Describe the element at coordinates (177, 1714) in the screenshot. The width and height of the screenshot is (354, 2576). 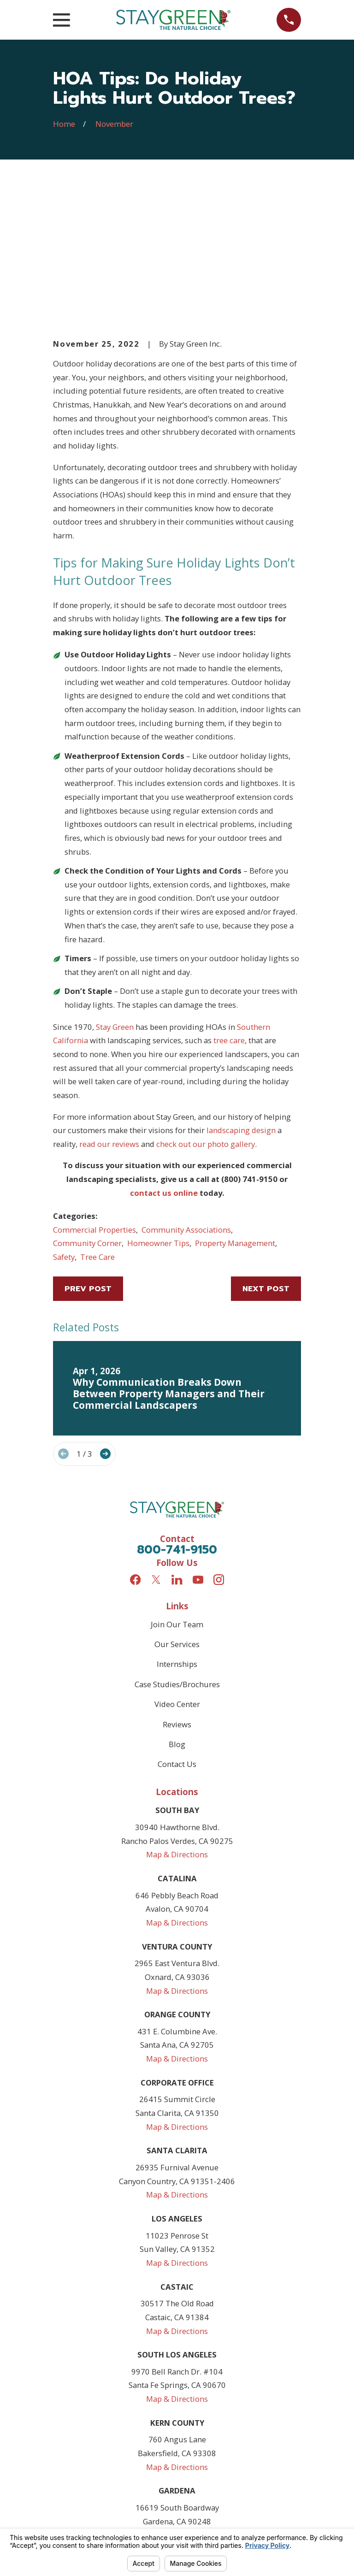
I see `Map & Directions` at that location.